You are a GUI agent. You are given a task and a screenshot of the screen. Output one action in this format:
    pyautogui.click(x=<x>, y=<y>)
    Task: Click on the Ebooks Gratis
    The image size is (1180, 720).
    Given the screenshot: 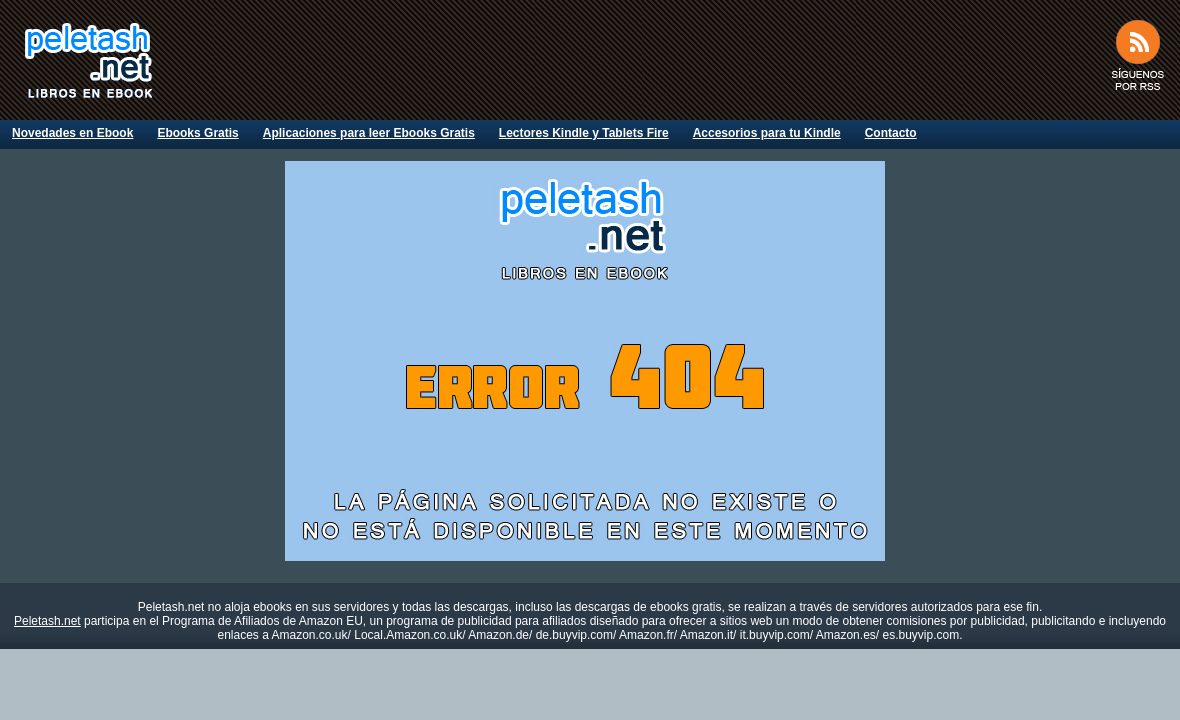 What is the action you would take?
    pyautogui.click(x=197, y=133)
    